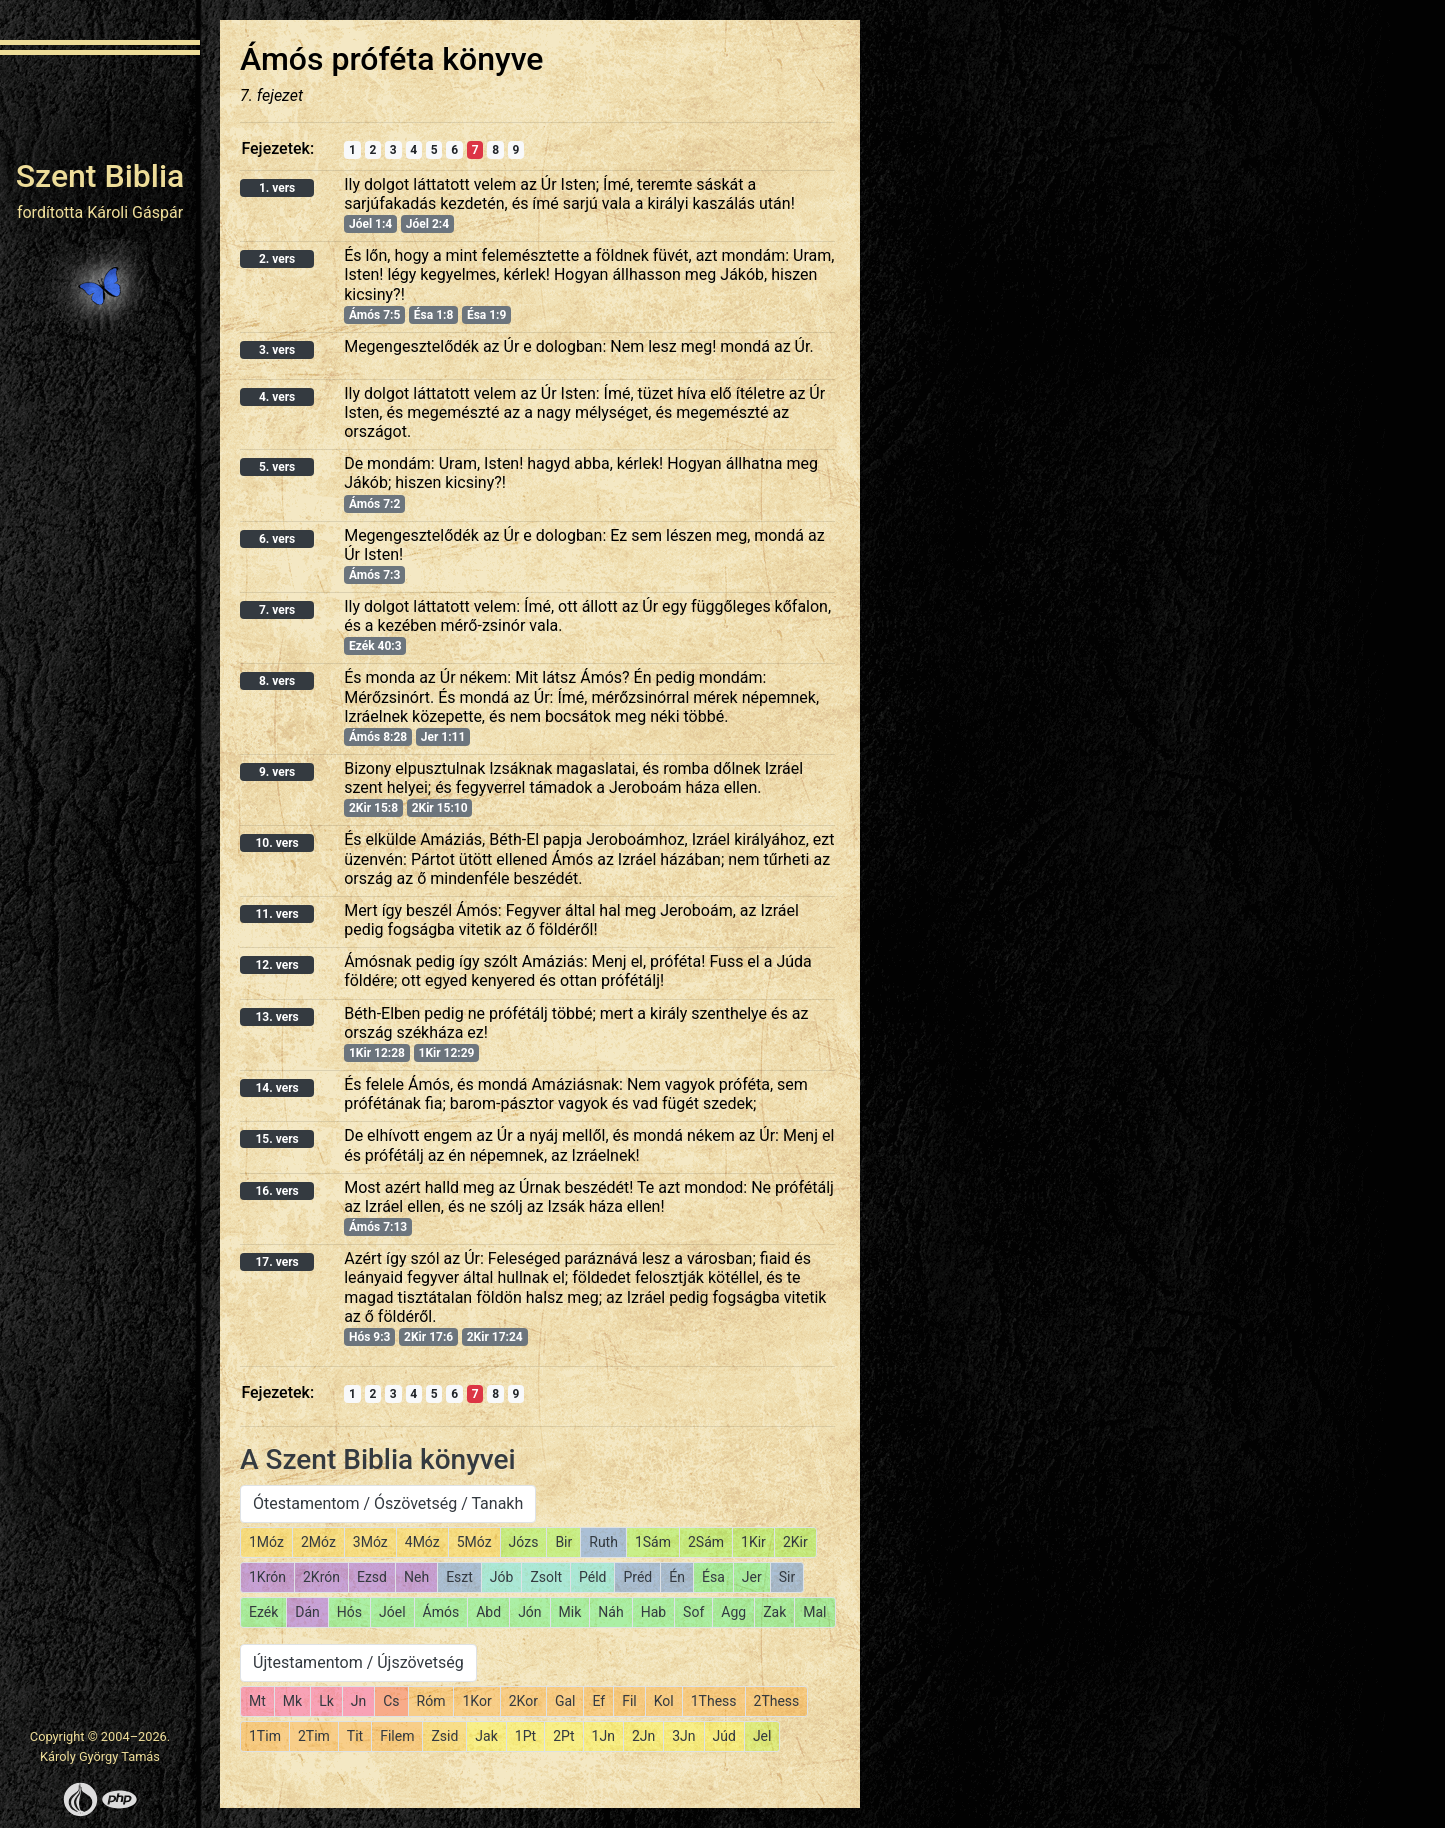 This screenshot has width=1445, height=1828. What do you see at coordinates (277, 772) in the screenshot?
I see `9. vers` at bounding box center [277, 772].